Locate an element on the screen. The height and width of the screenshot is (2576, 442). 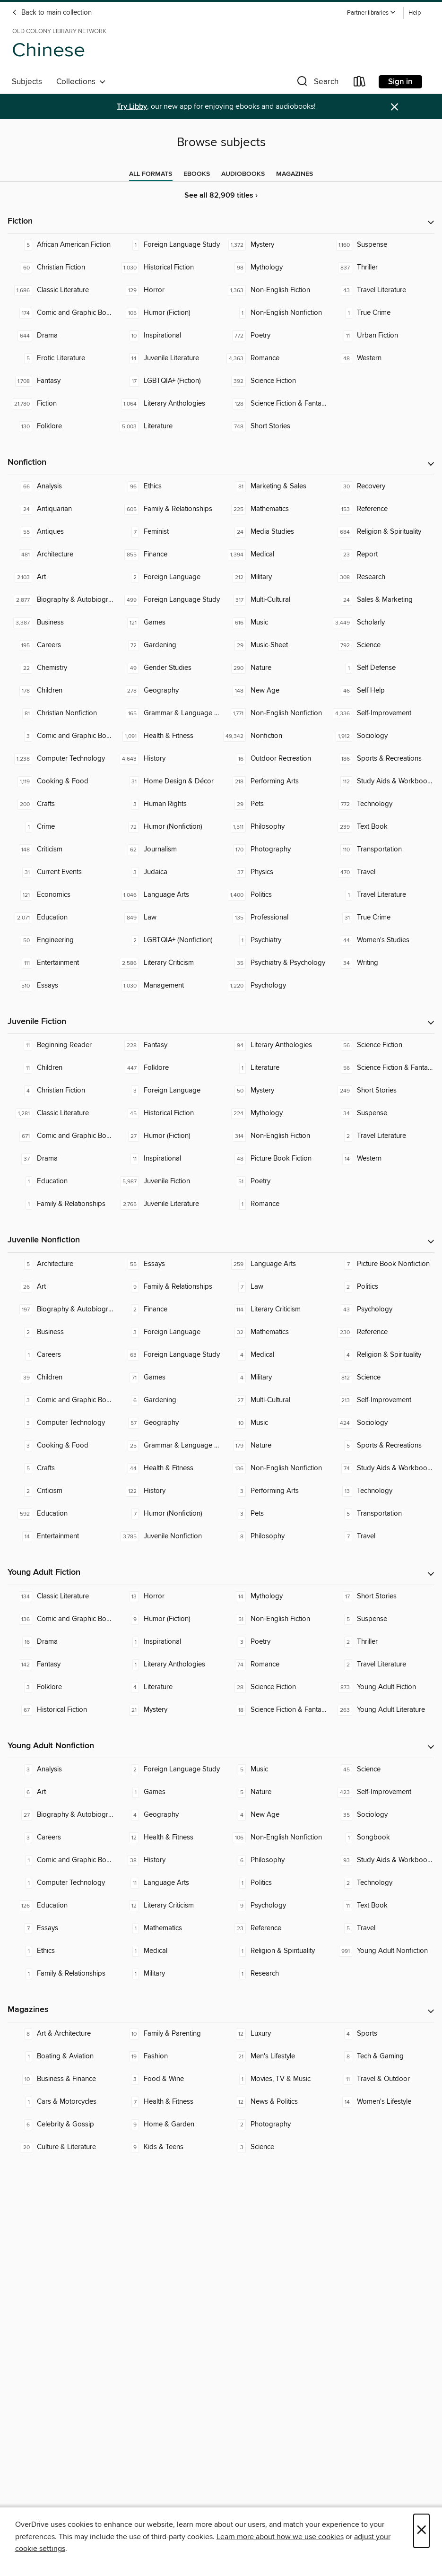
[Non-English Nonfiction. 1 titles in collection.] is located at coordinates (274, 313).